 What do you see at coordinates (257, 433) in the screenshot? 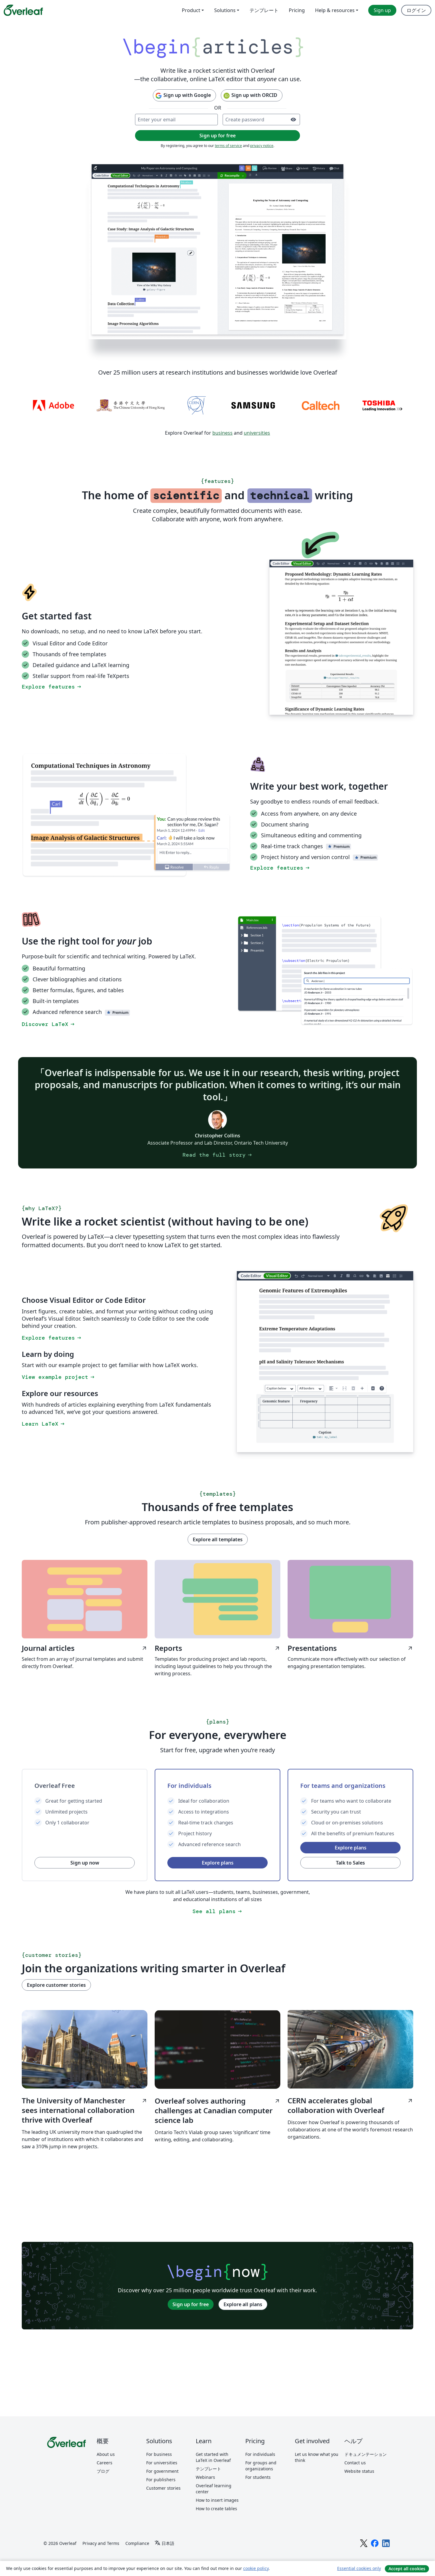
I see `universities` at bounding box center [257, 433].